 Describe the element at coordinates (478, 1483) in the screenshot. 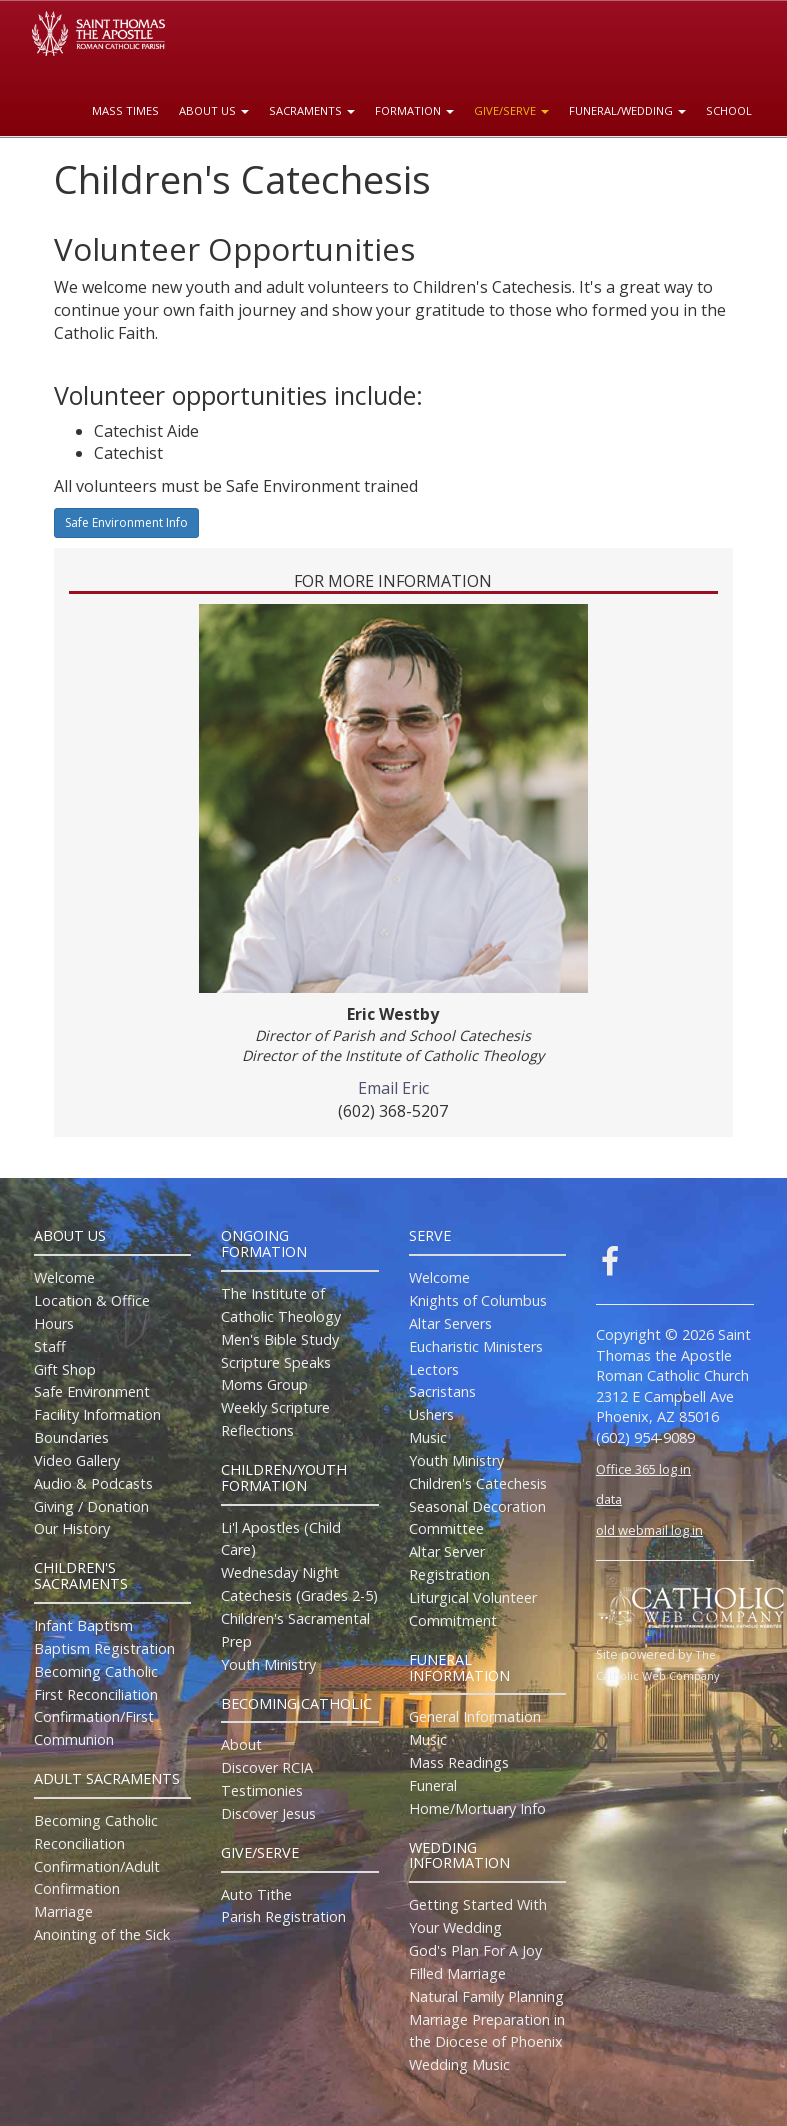

I see `Children's Catechesis` at that location.